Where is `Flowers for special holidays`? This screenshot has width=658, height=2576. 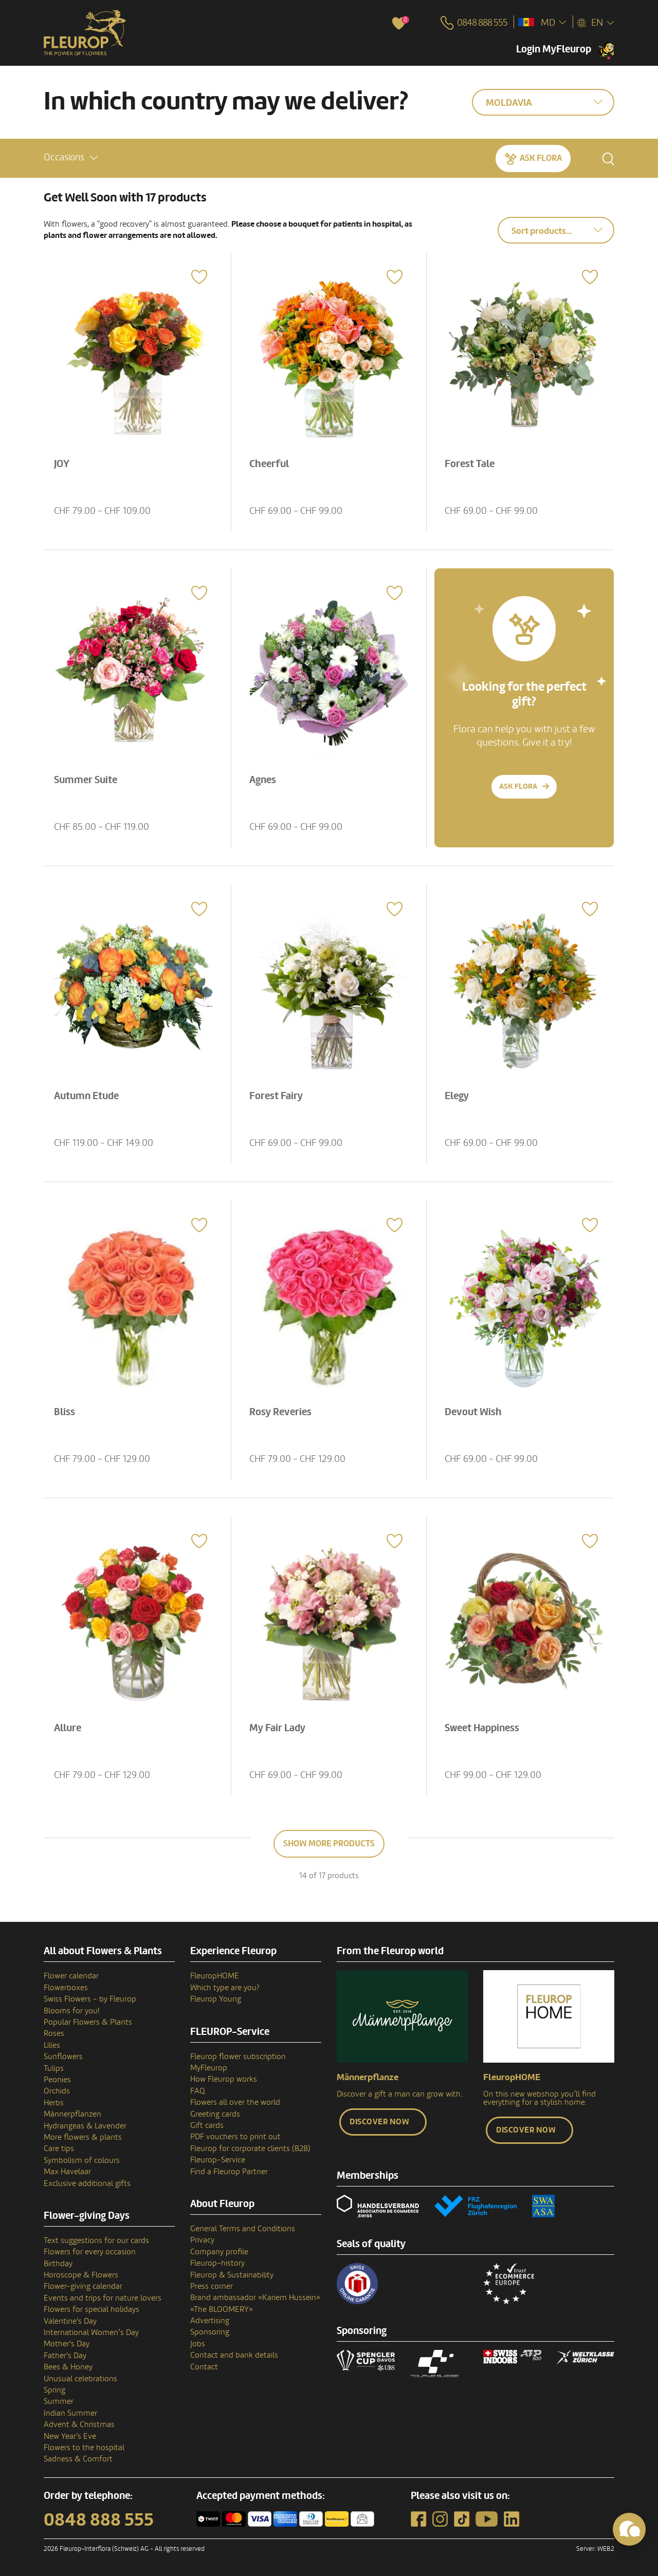 Flowers for special holidays is located at coordinates (91, 2309).